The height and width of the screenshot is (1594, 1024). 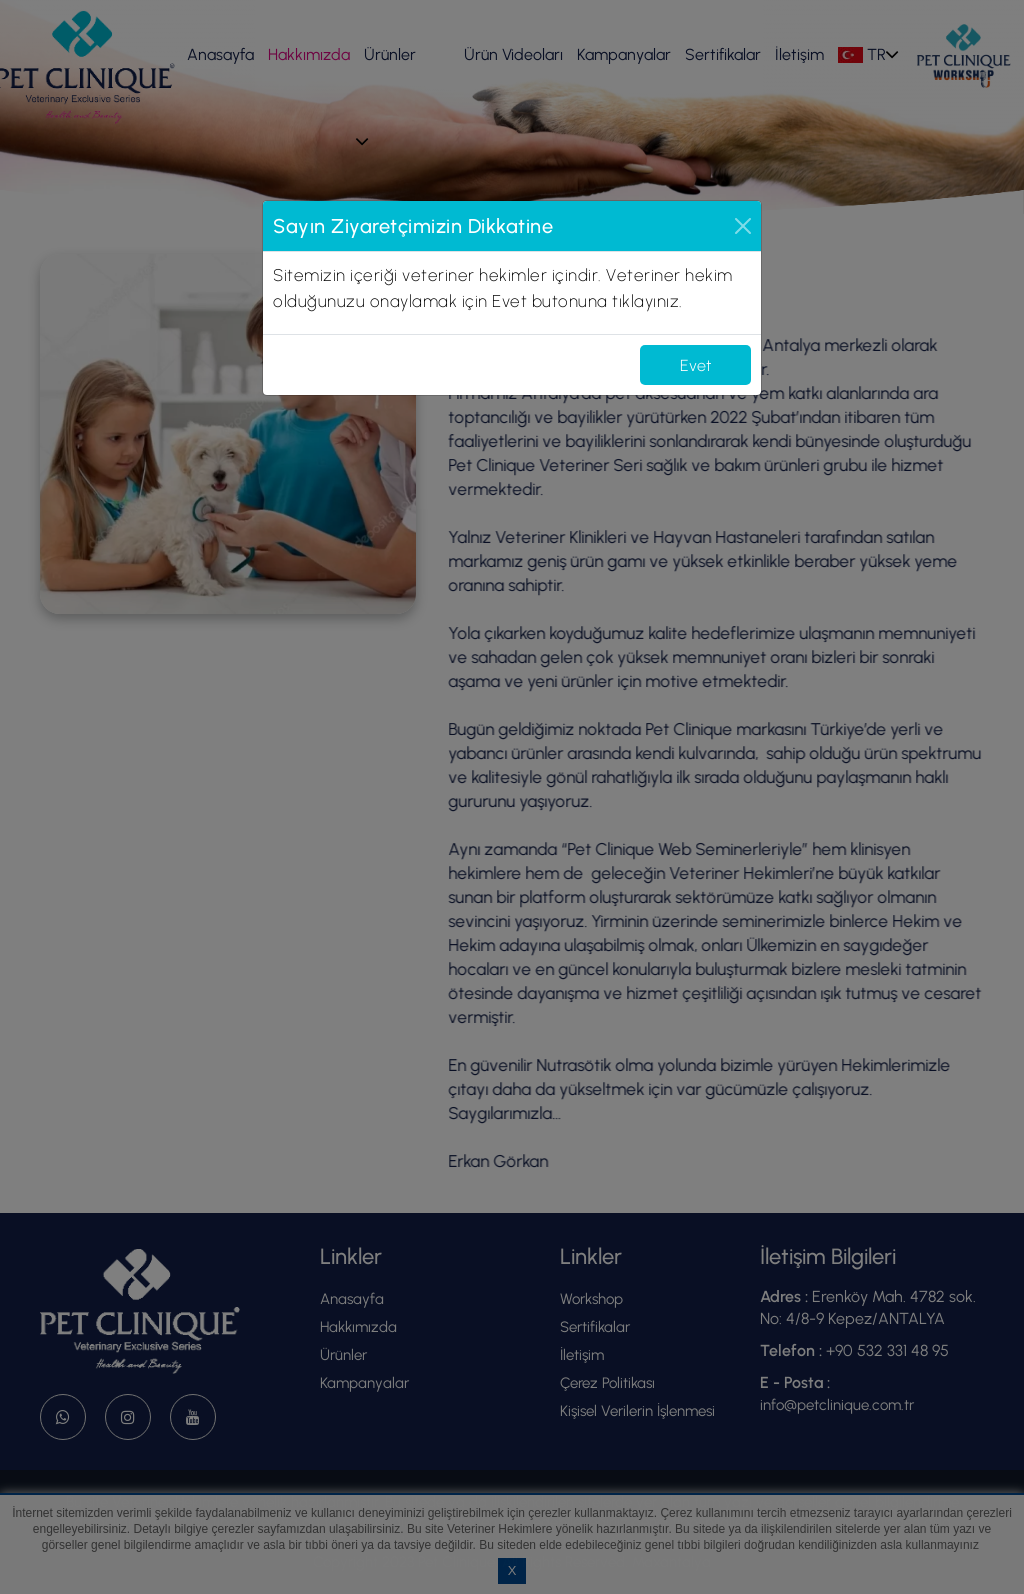 What do you see at coordinates (743, 226) in the screenshot?
I see `[Close]` at bounding box center [743, 226].